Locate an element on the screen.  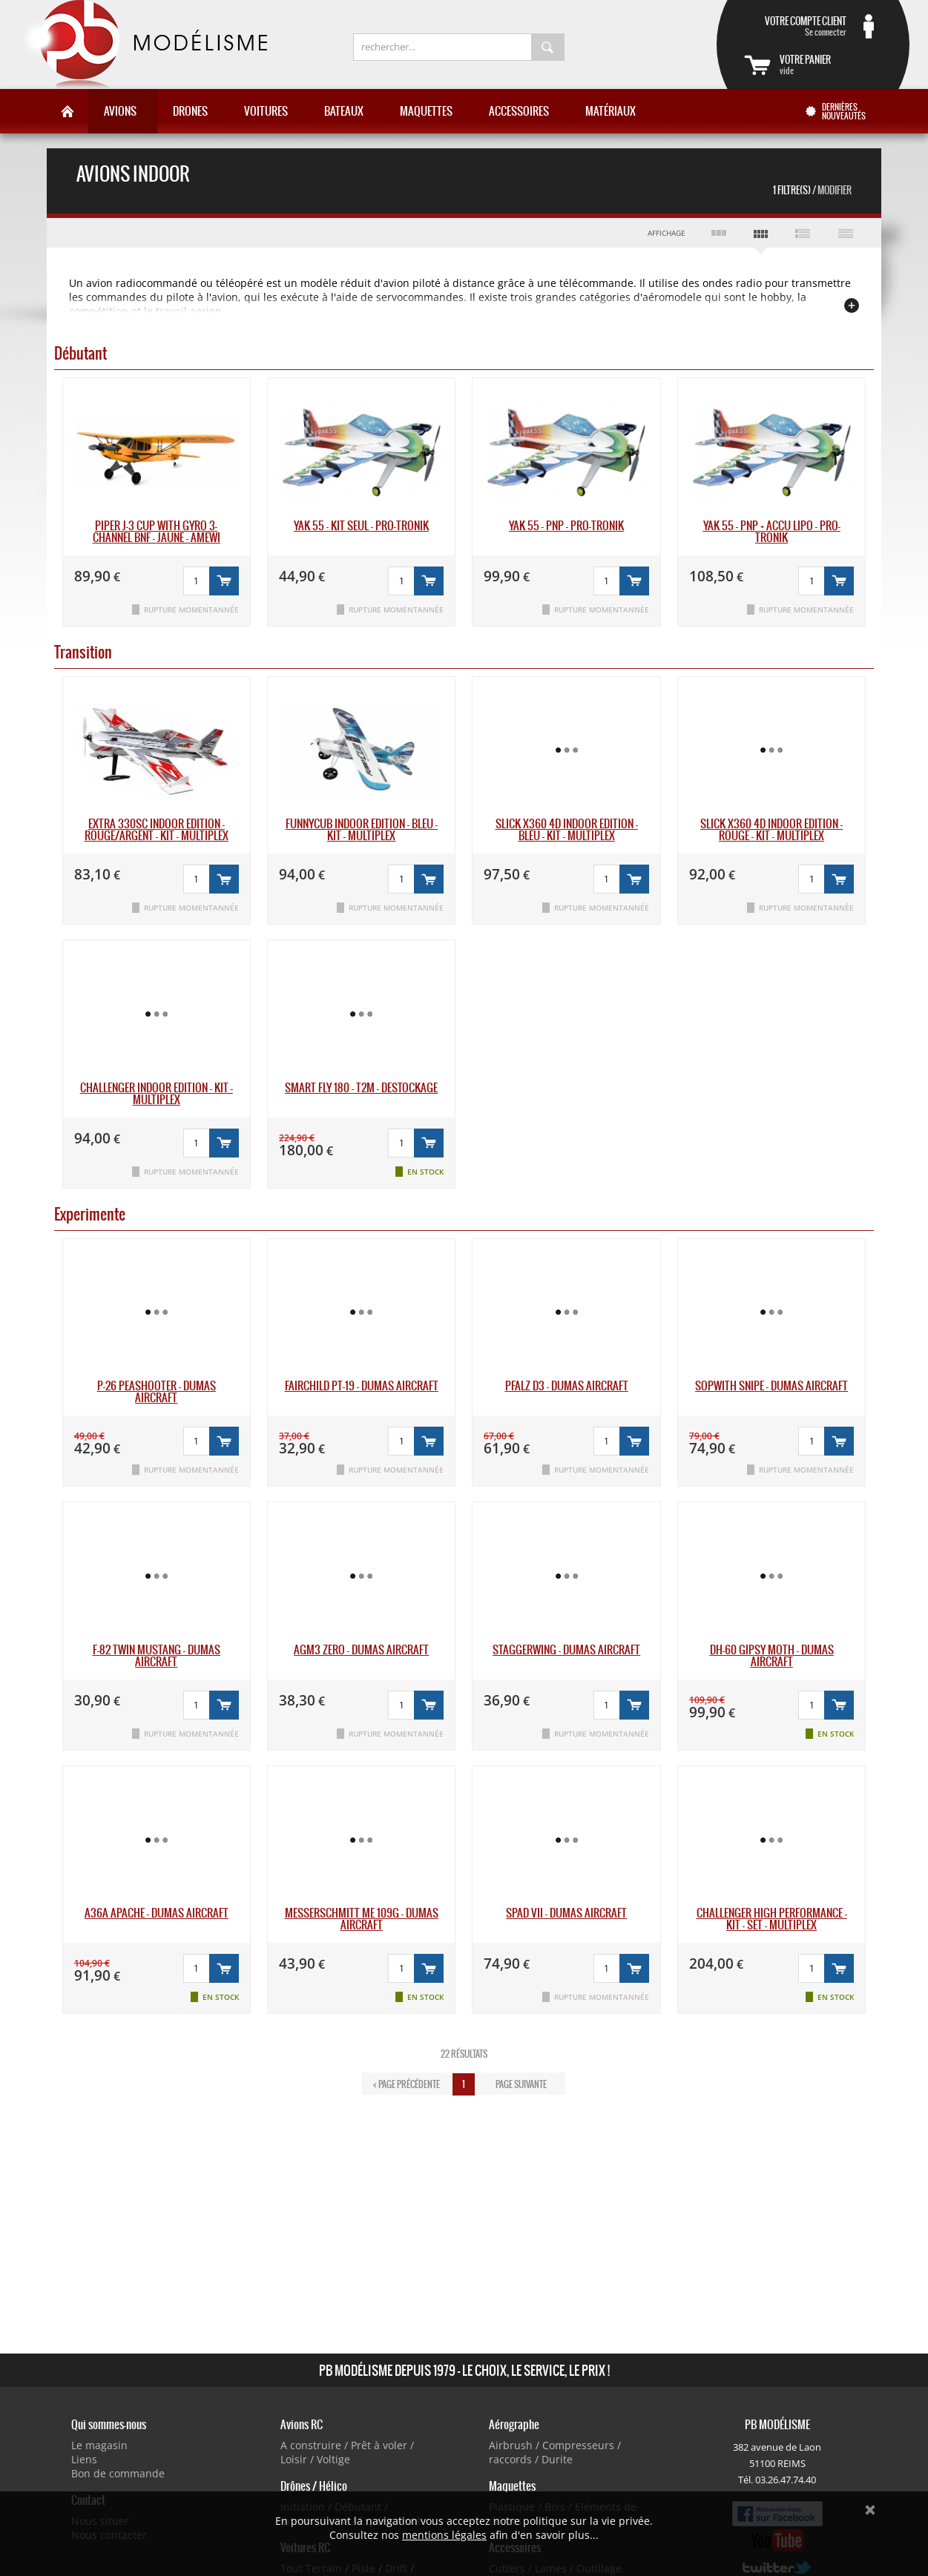
1 Filtre(s) is located at coordinates (812, 190).